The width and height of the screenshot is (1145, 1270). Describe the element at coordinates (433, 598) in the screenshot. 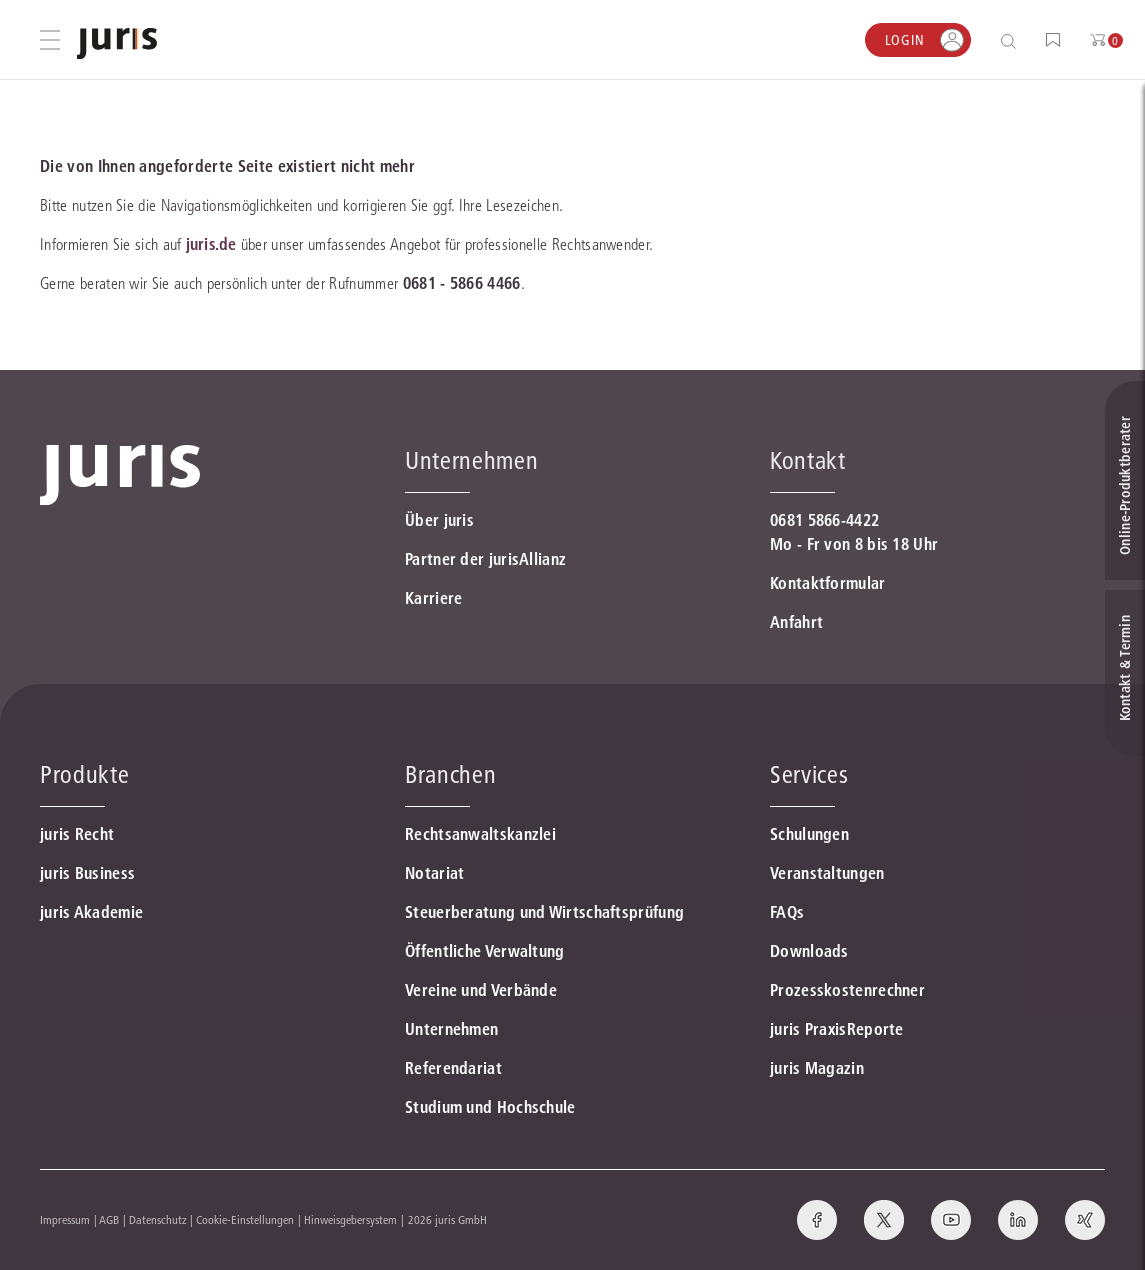

I see `Karriere` at that location.